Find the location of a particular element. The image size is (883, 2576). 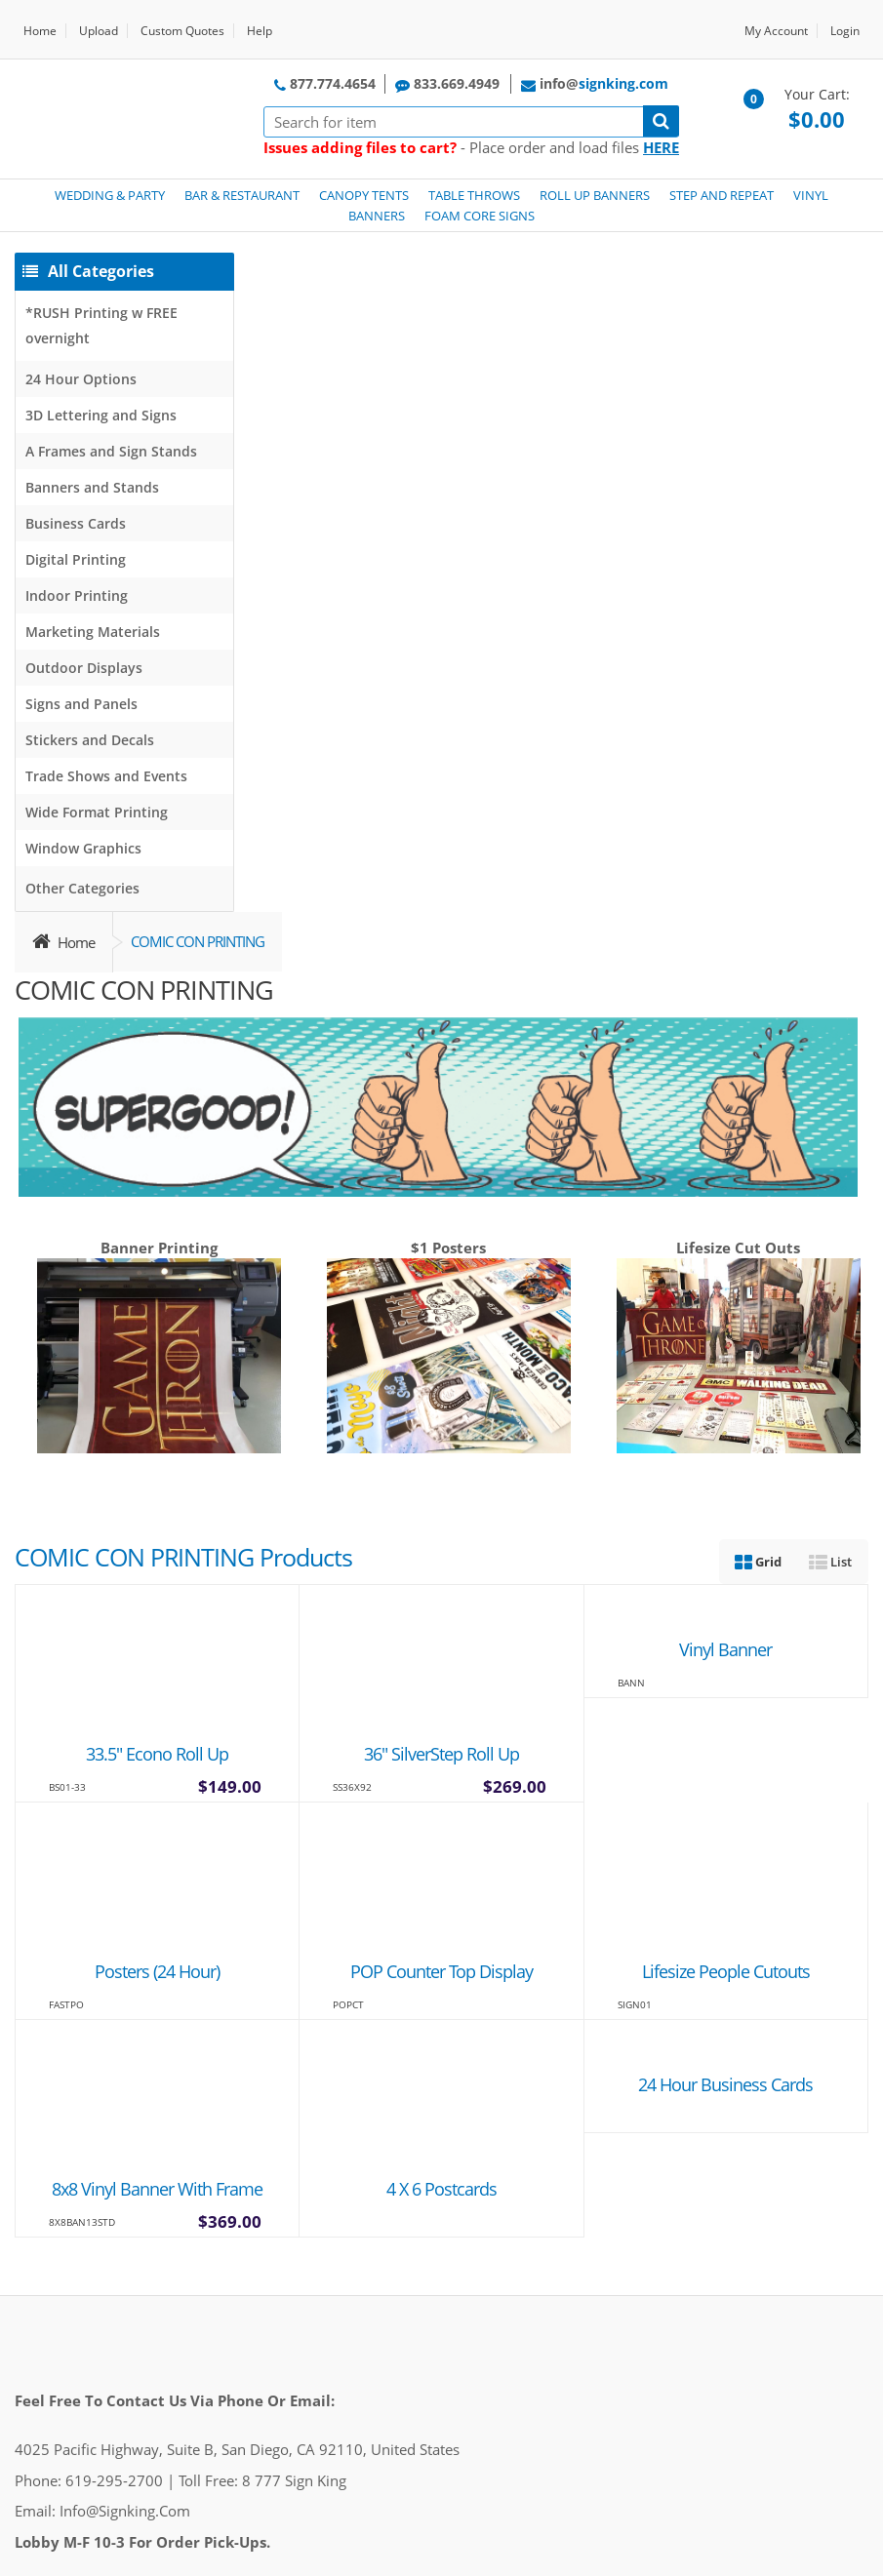

WEDDING & PARTY is located at coordinates (110, 195).